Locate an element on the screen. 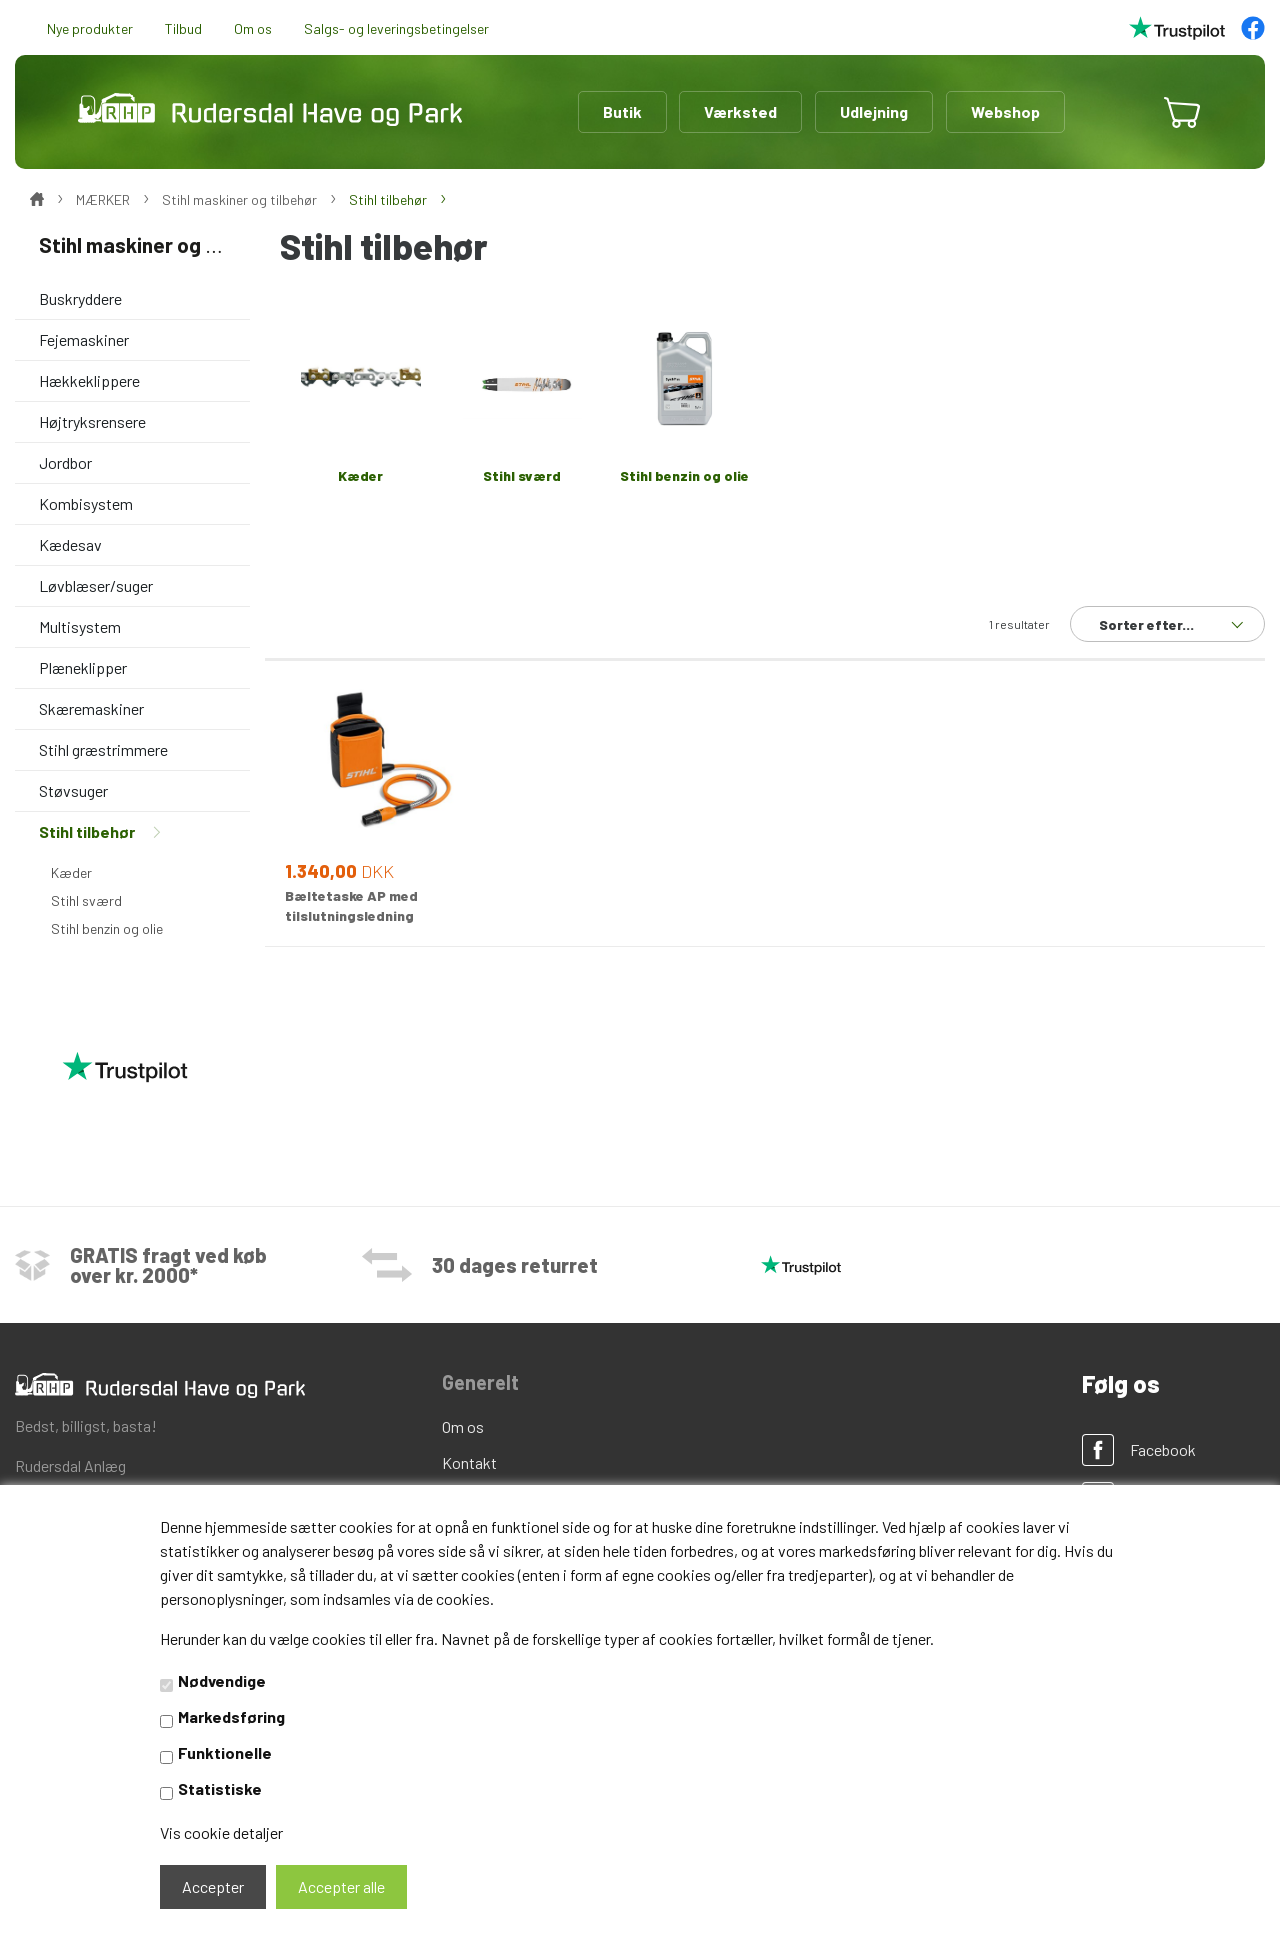  Stihl græstrimmere is located at coordinates (103, 749).